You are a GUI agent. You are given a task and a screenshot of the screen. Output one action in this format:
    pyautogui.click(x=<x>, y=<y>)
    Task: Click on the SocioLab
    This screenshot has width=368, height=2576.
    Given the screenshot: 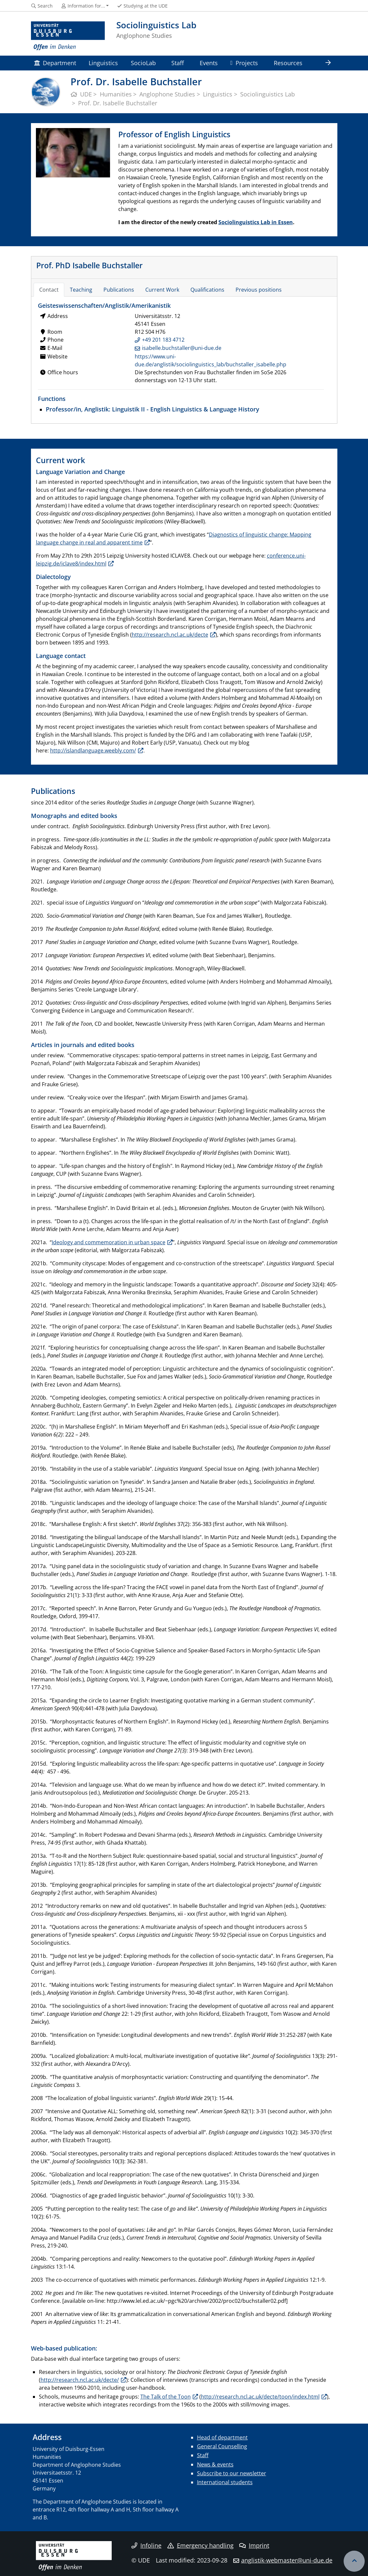 What is the action you would take?
    pyautogui.click(x=143, y=63)
    